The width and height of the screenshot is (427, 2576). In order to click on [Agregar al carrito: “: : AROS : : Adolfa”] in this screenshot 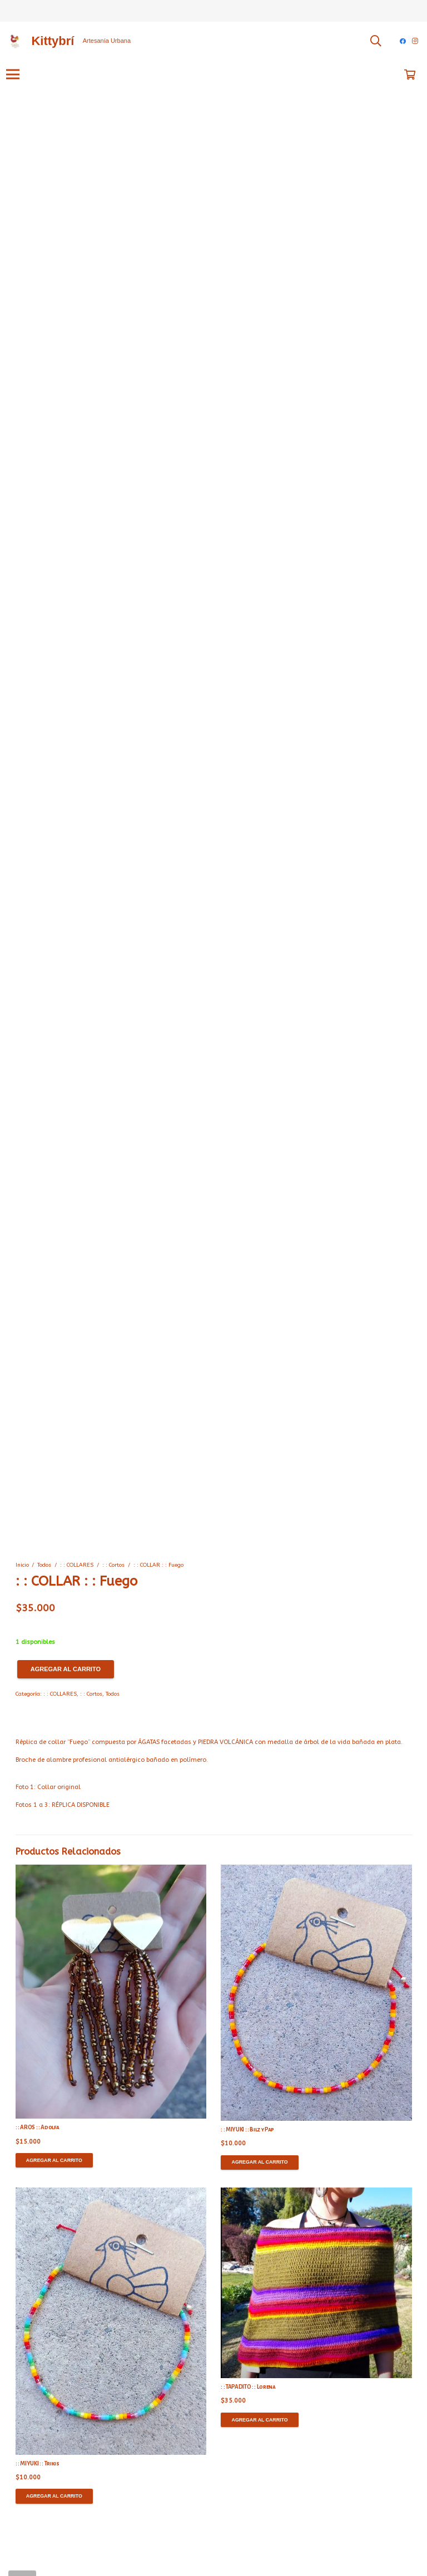, I will do `click(54, 2160)`.